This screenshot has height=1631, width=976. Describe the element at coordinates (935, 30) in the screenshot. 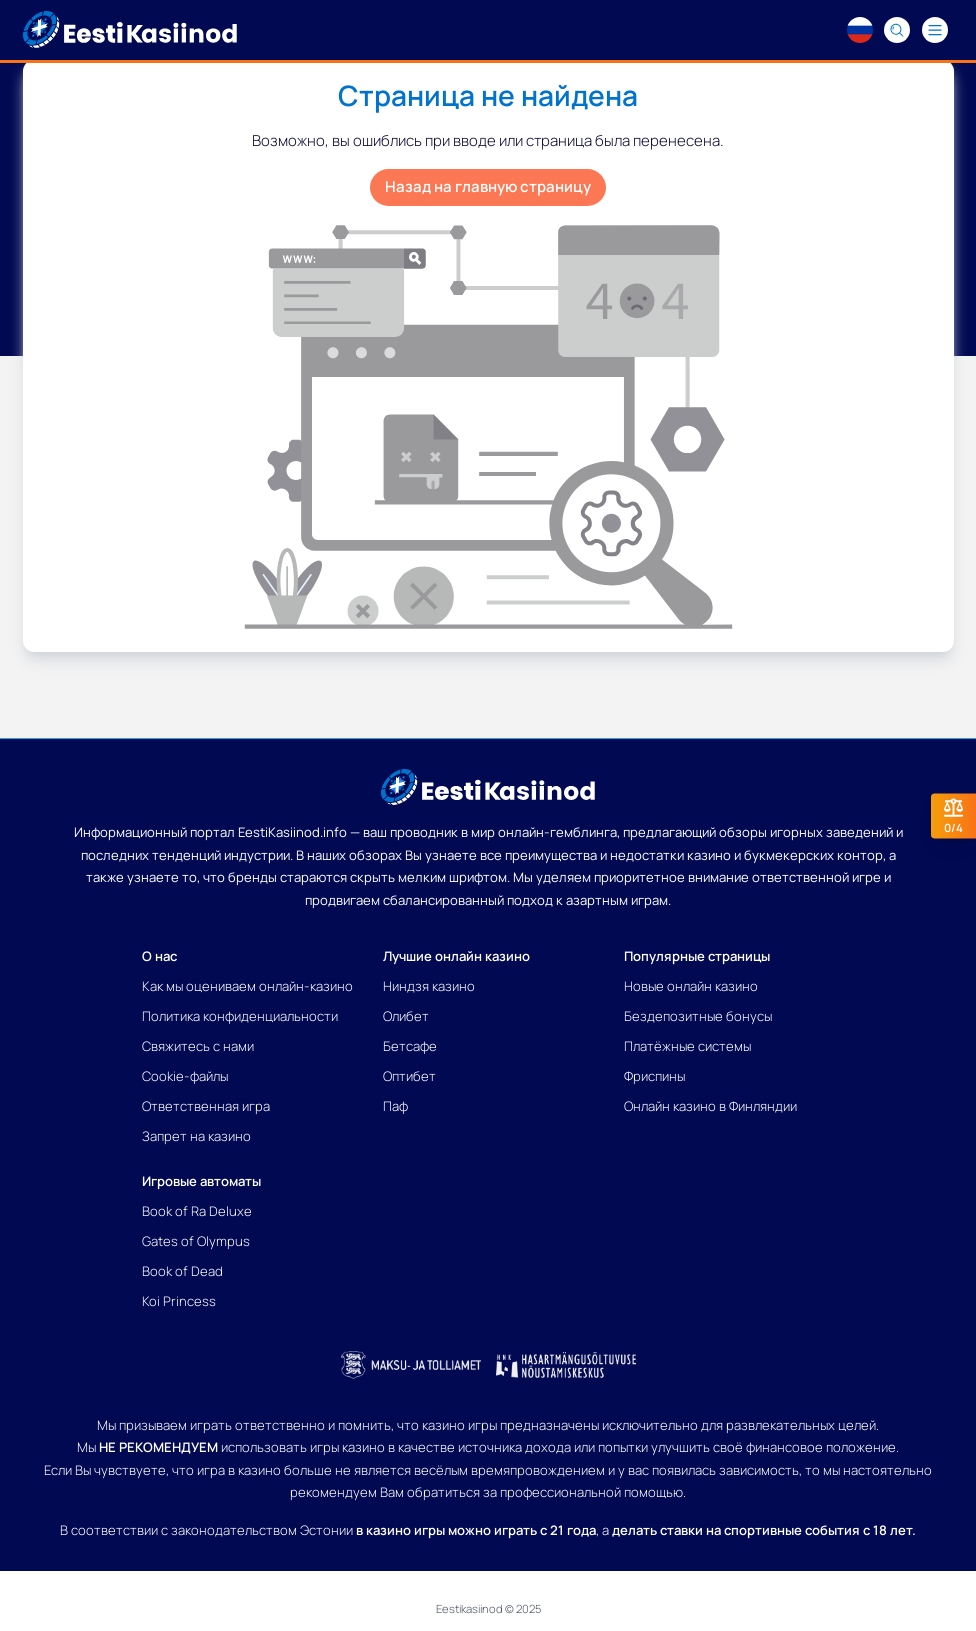

I see `[Navigation menu]` at that location.